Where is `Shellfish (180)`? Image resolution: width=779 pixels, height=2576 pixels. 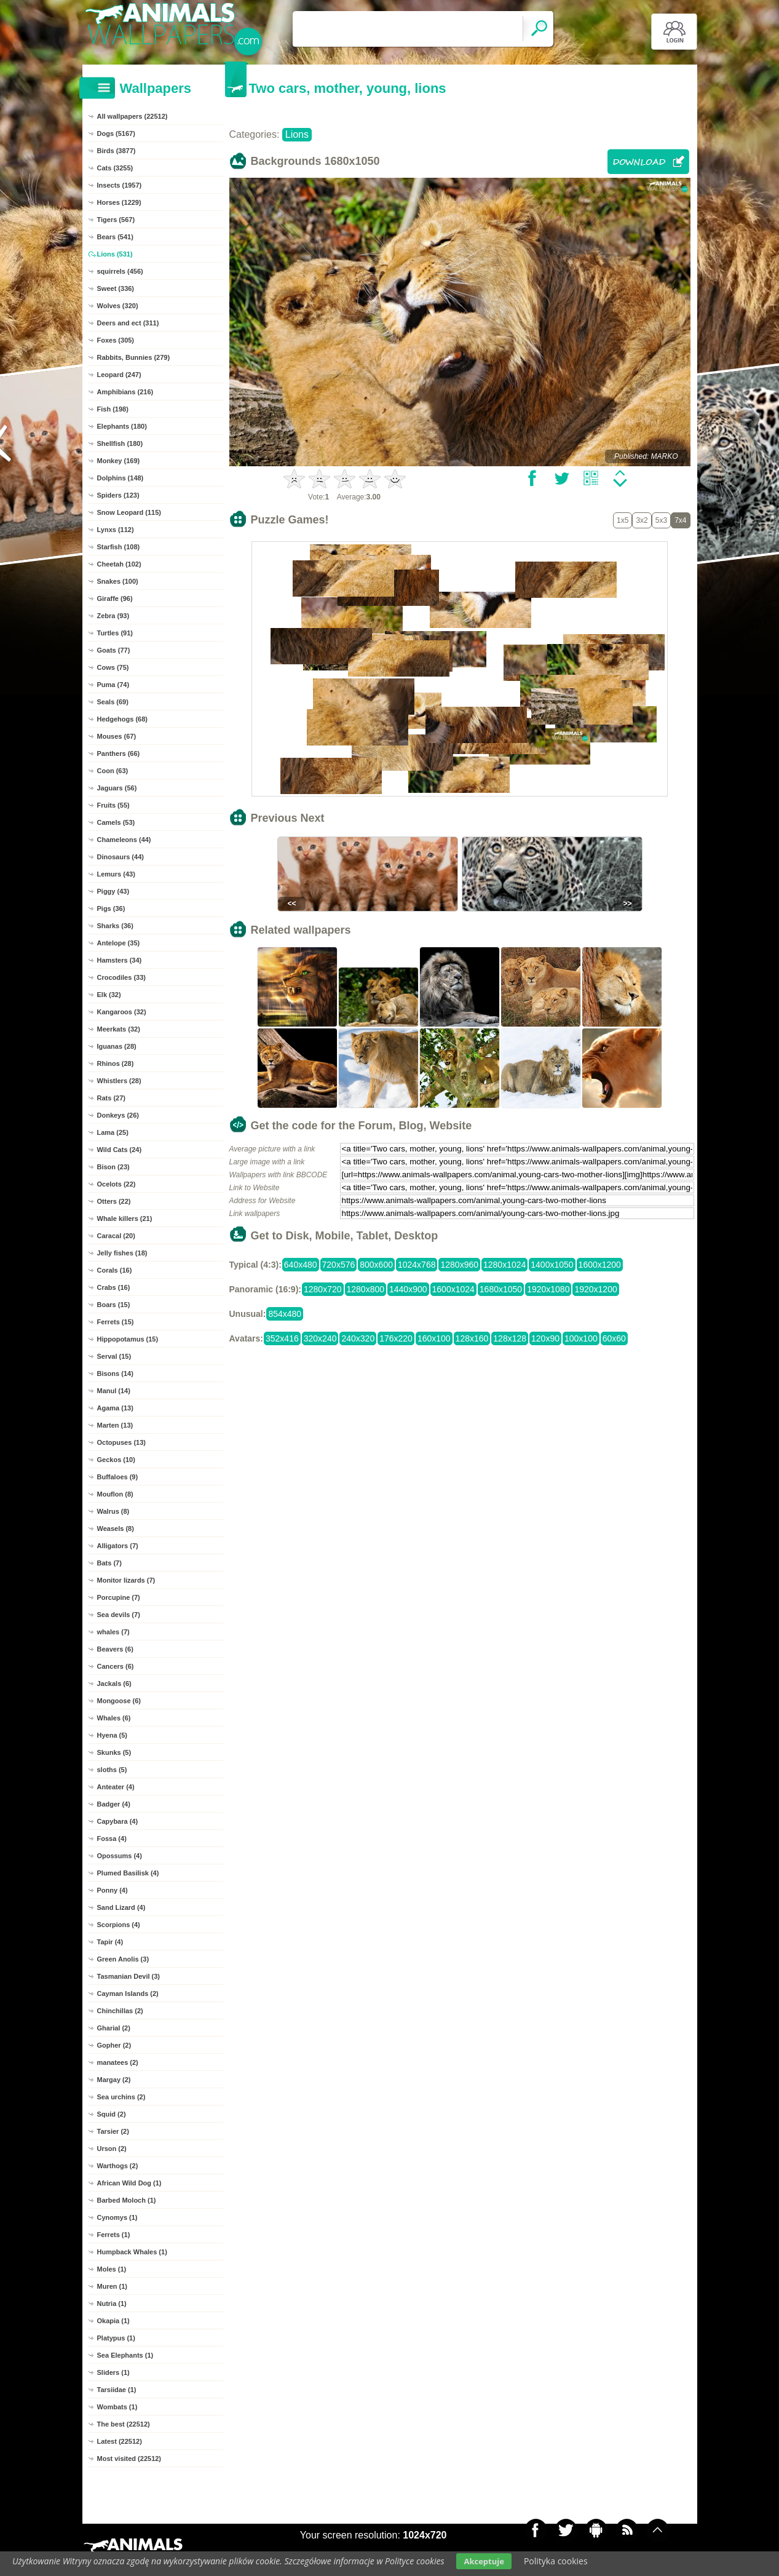
Shellfish (180) is located at coordinates (120, 443).